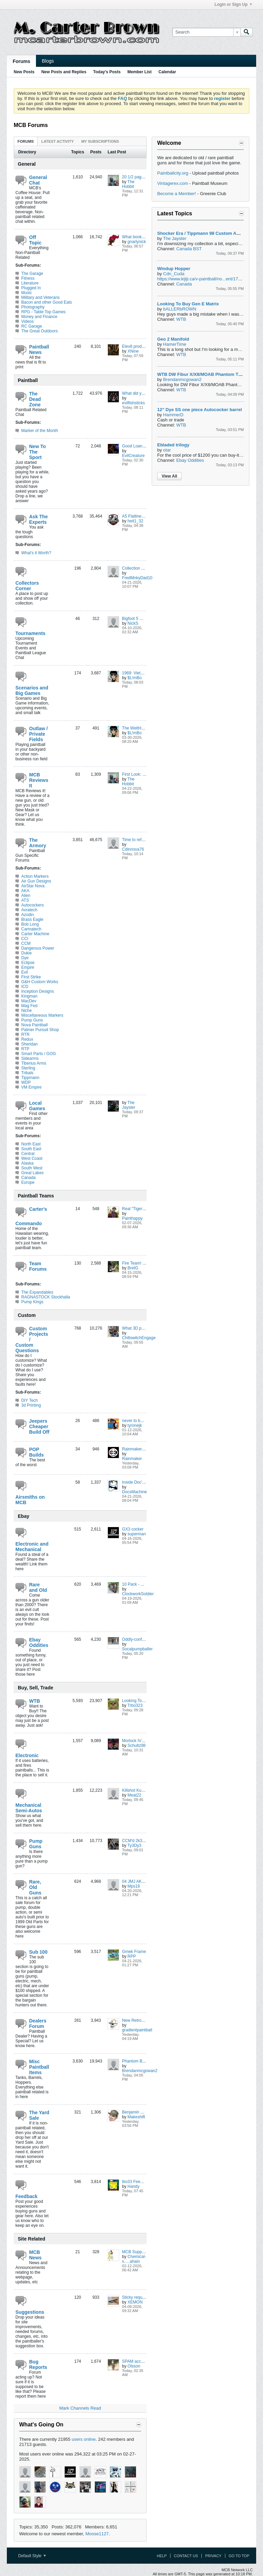 Image resolution: width=263 pixels, height=2576 pixels. I want to click on Nova Paintball, so click(34, 1025).